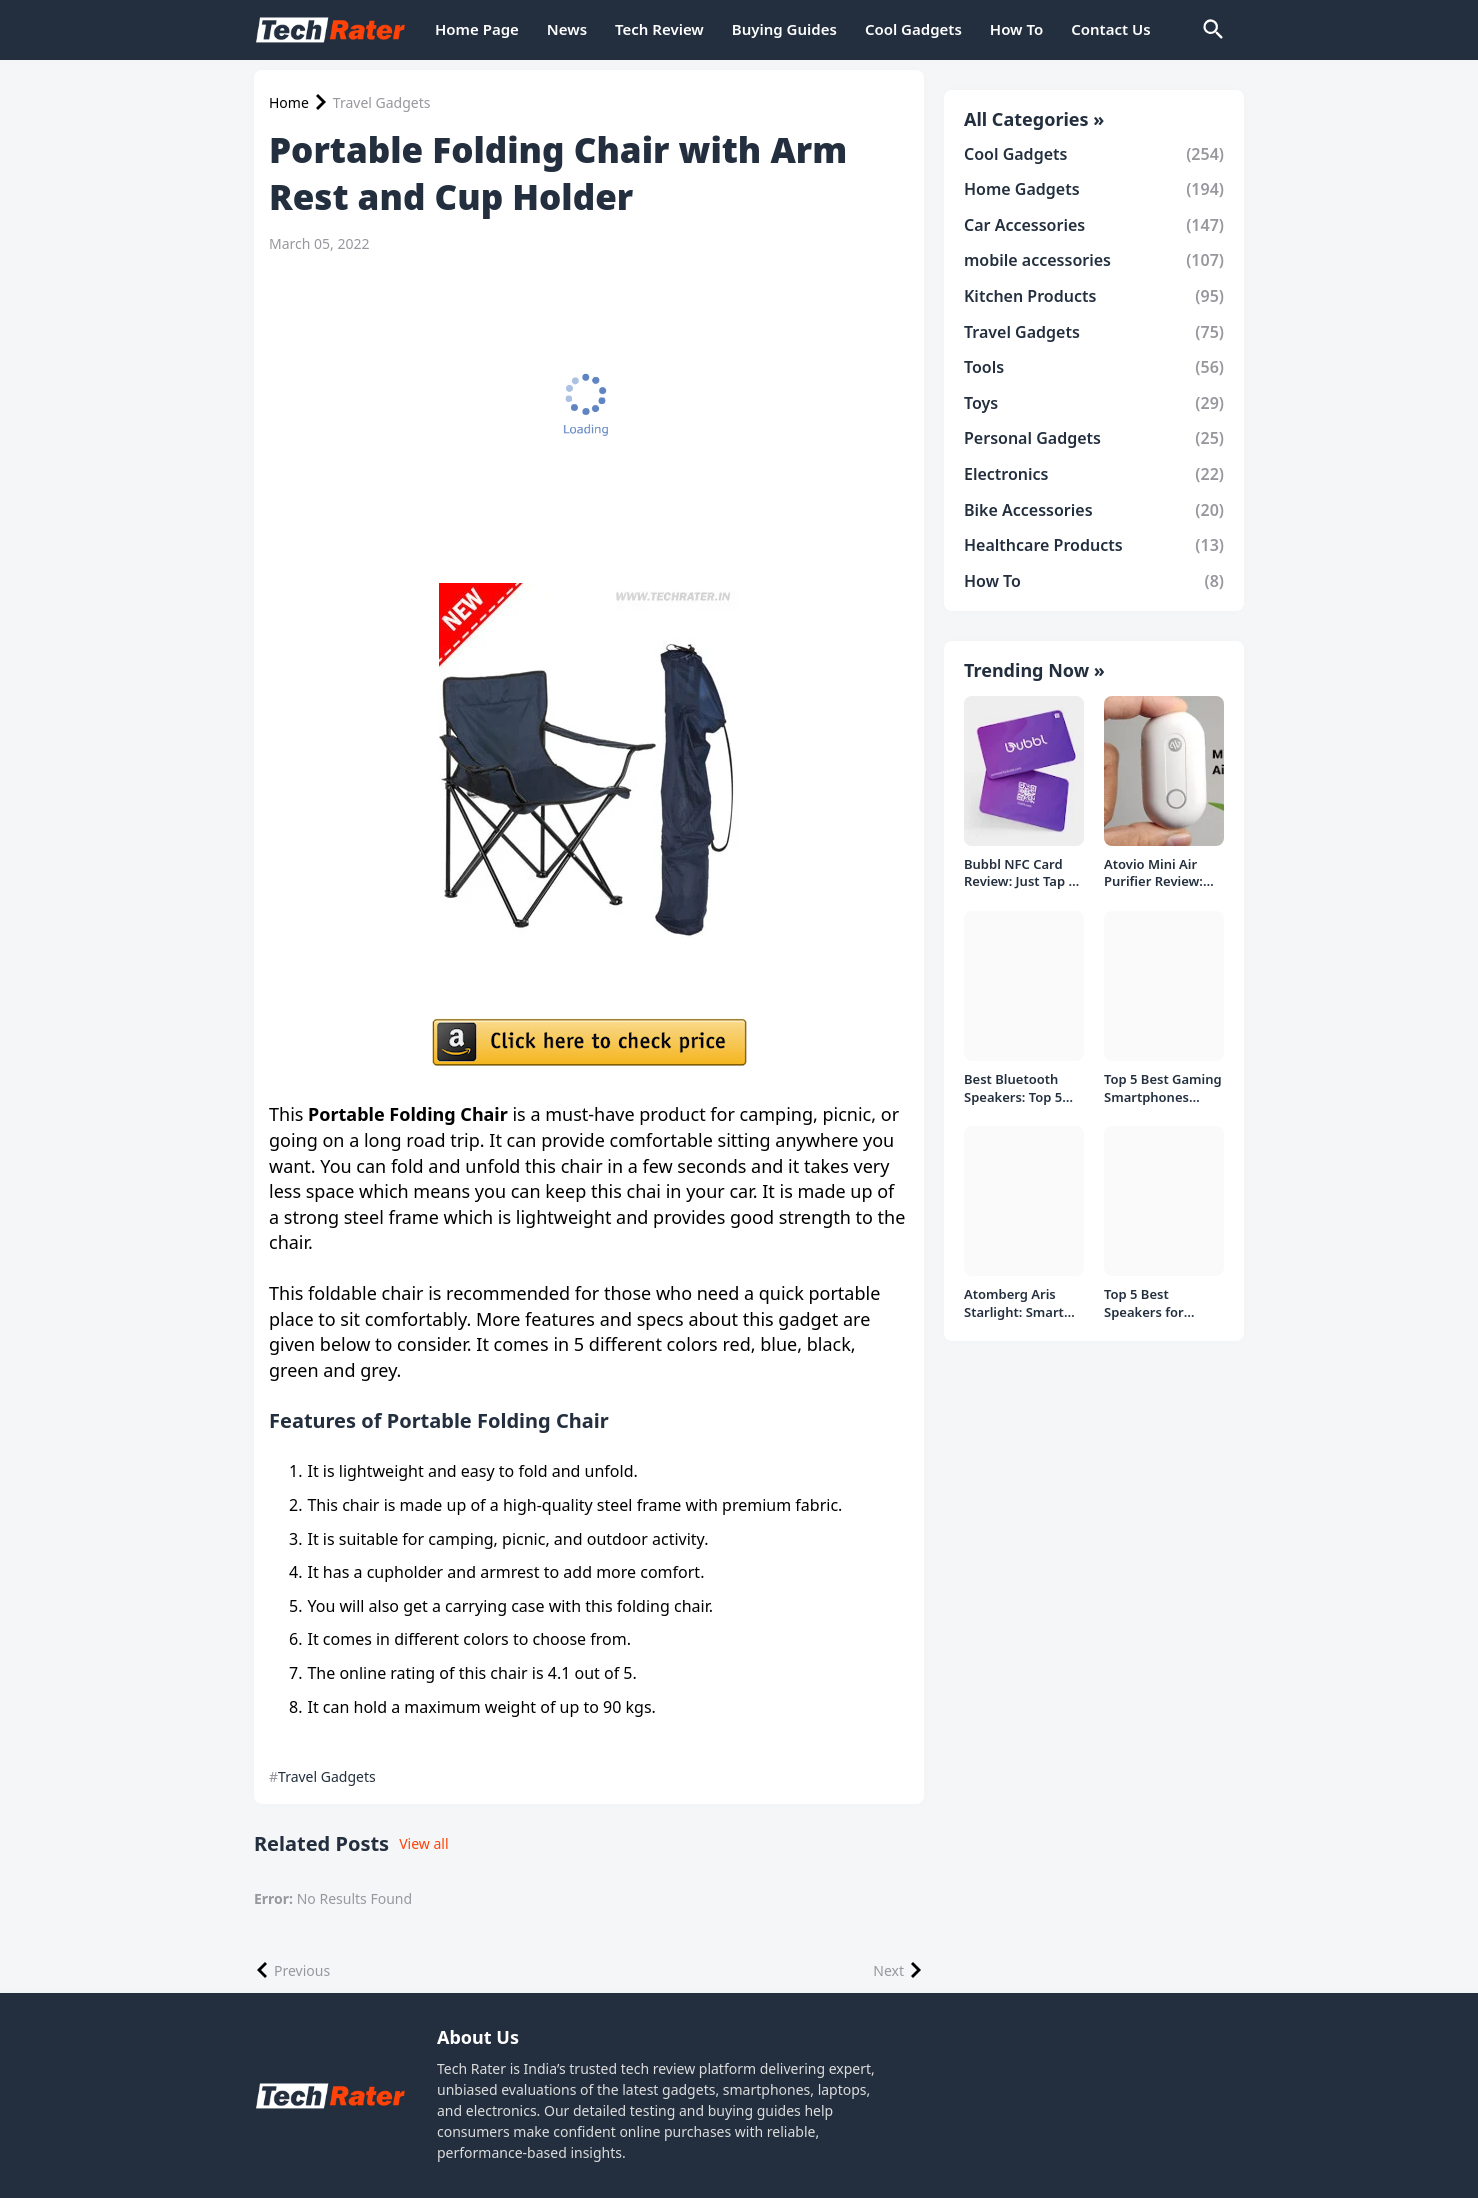  Describe the element at coordinates (659, 29) in the screenshot. I see `Tech Review` at that location.